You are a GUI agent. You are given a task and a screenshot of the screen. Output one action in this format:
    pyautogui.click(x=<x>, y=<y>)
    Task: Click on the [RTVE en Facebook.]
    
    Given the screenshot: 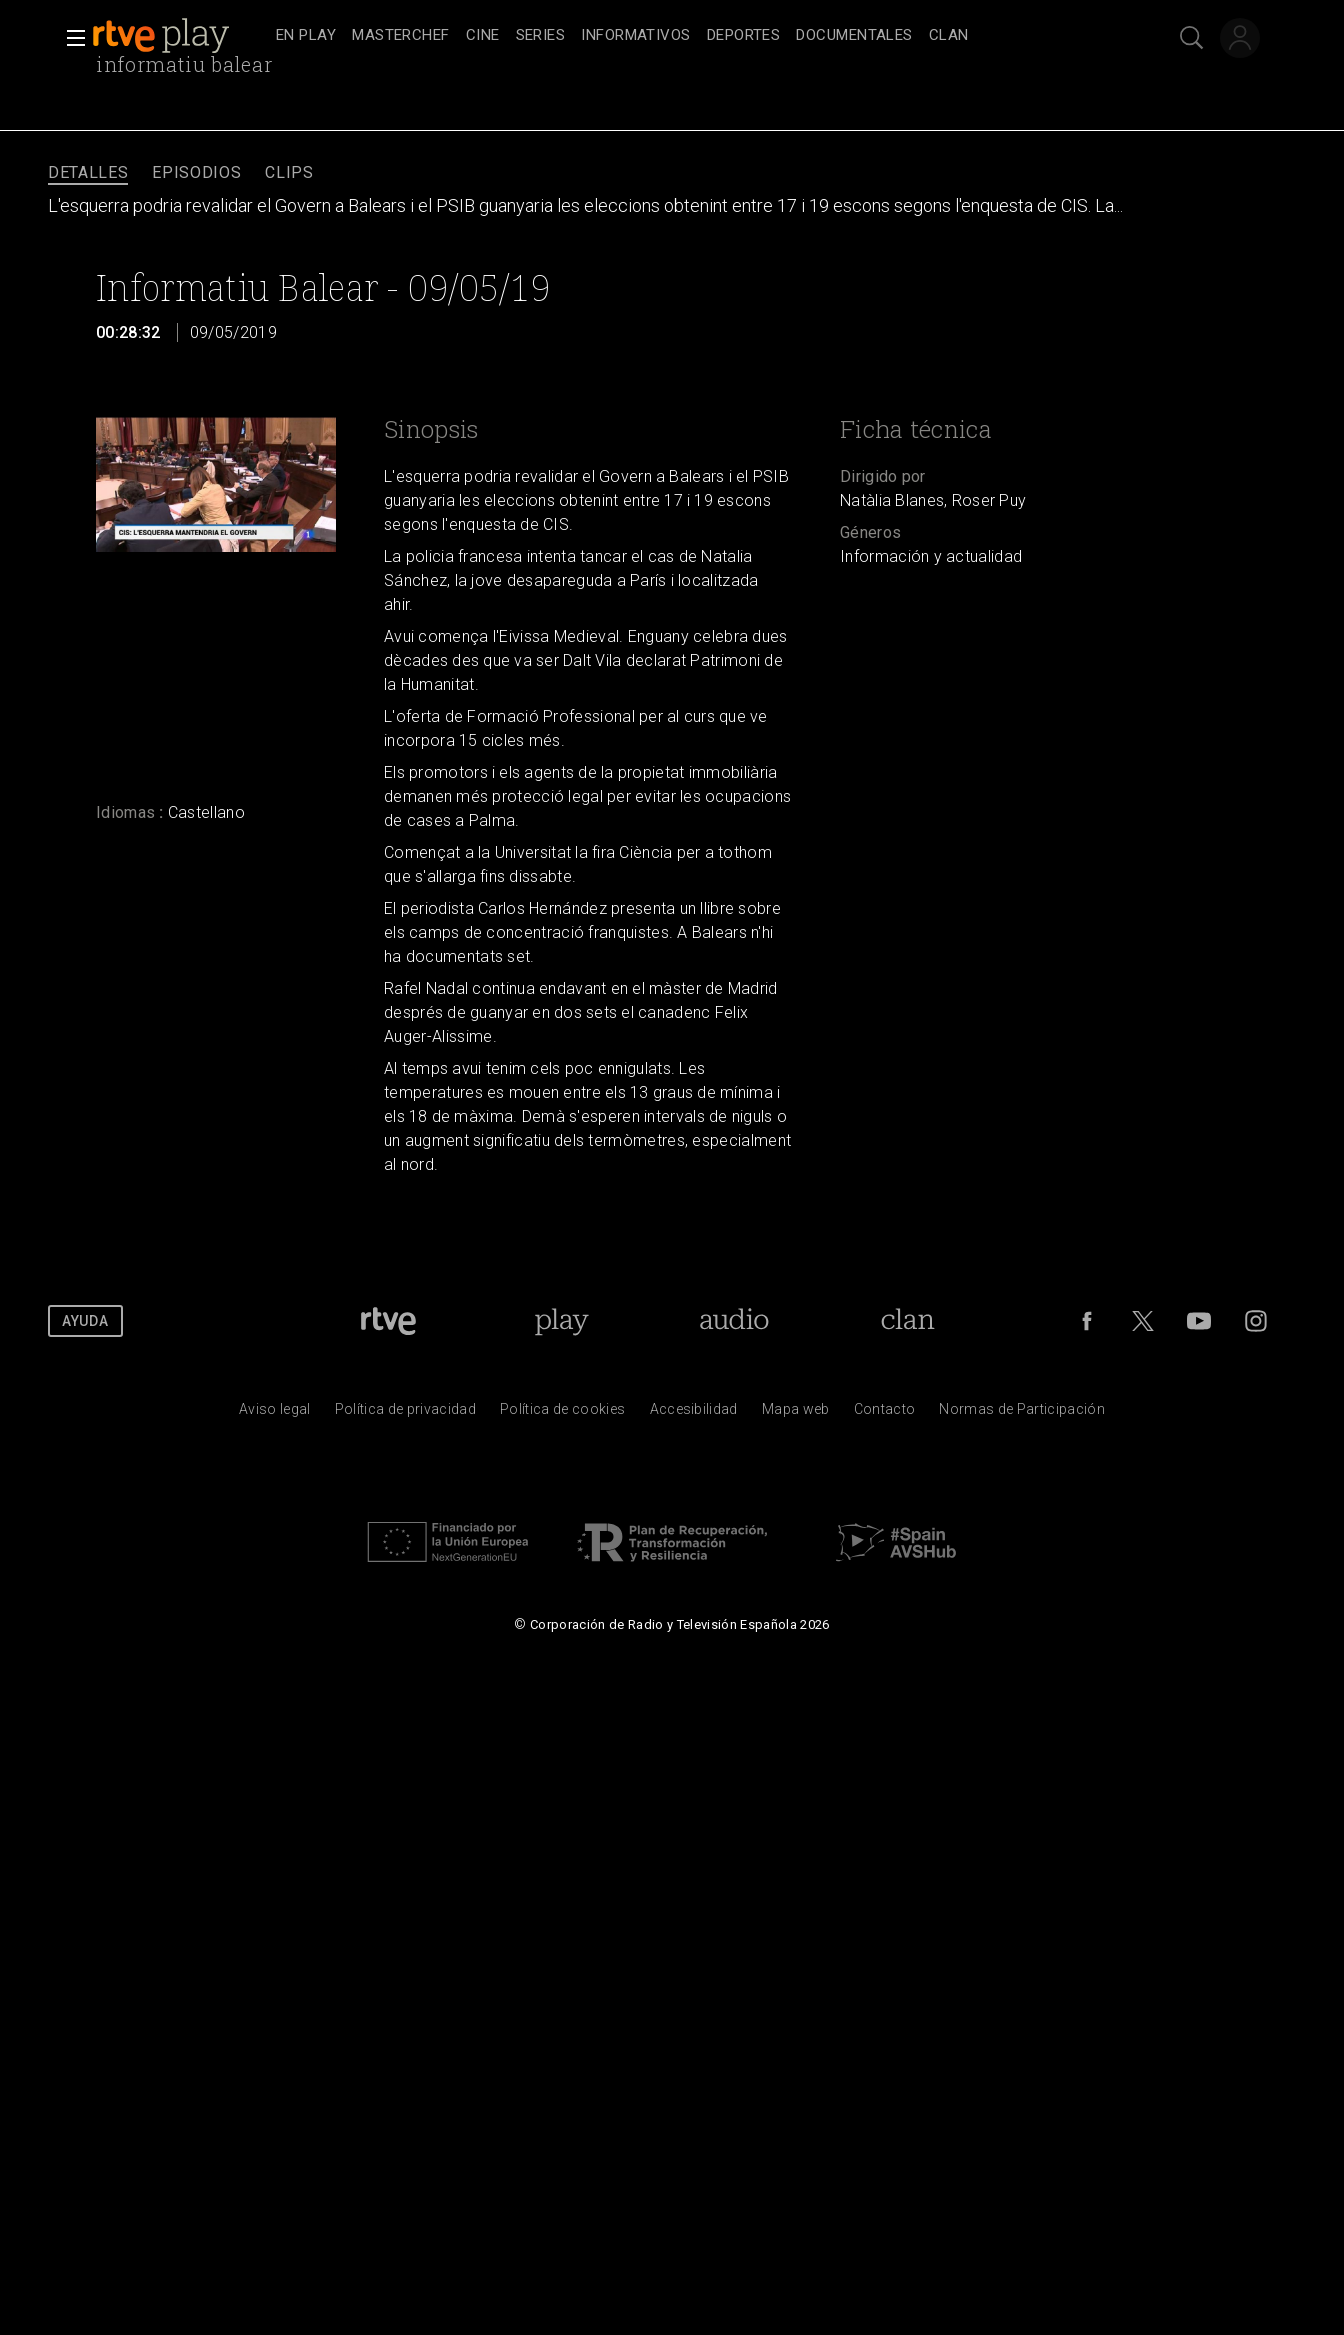 What is the action you would take?
    pyautogui.click(x=1087, y=1321)
    